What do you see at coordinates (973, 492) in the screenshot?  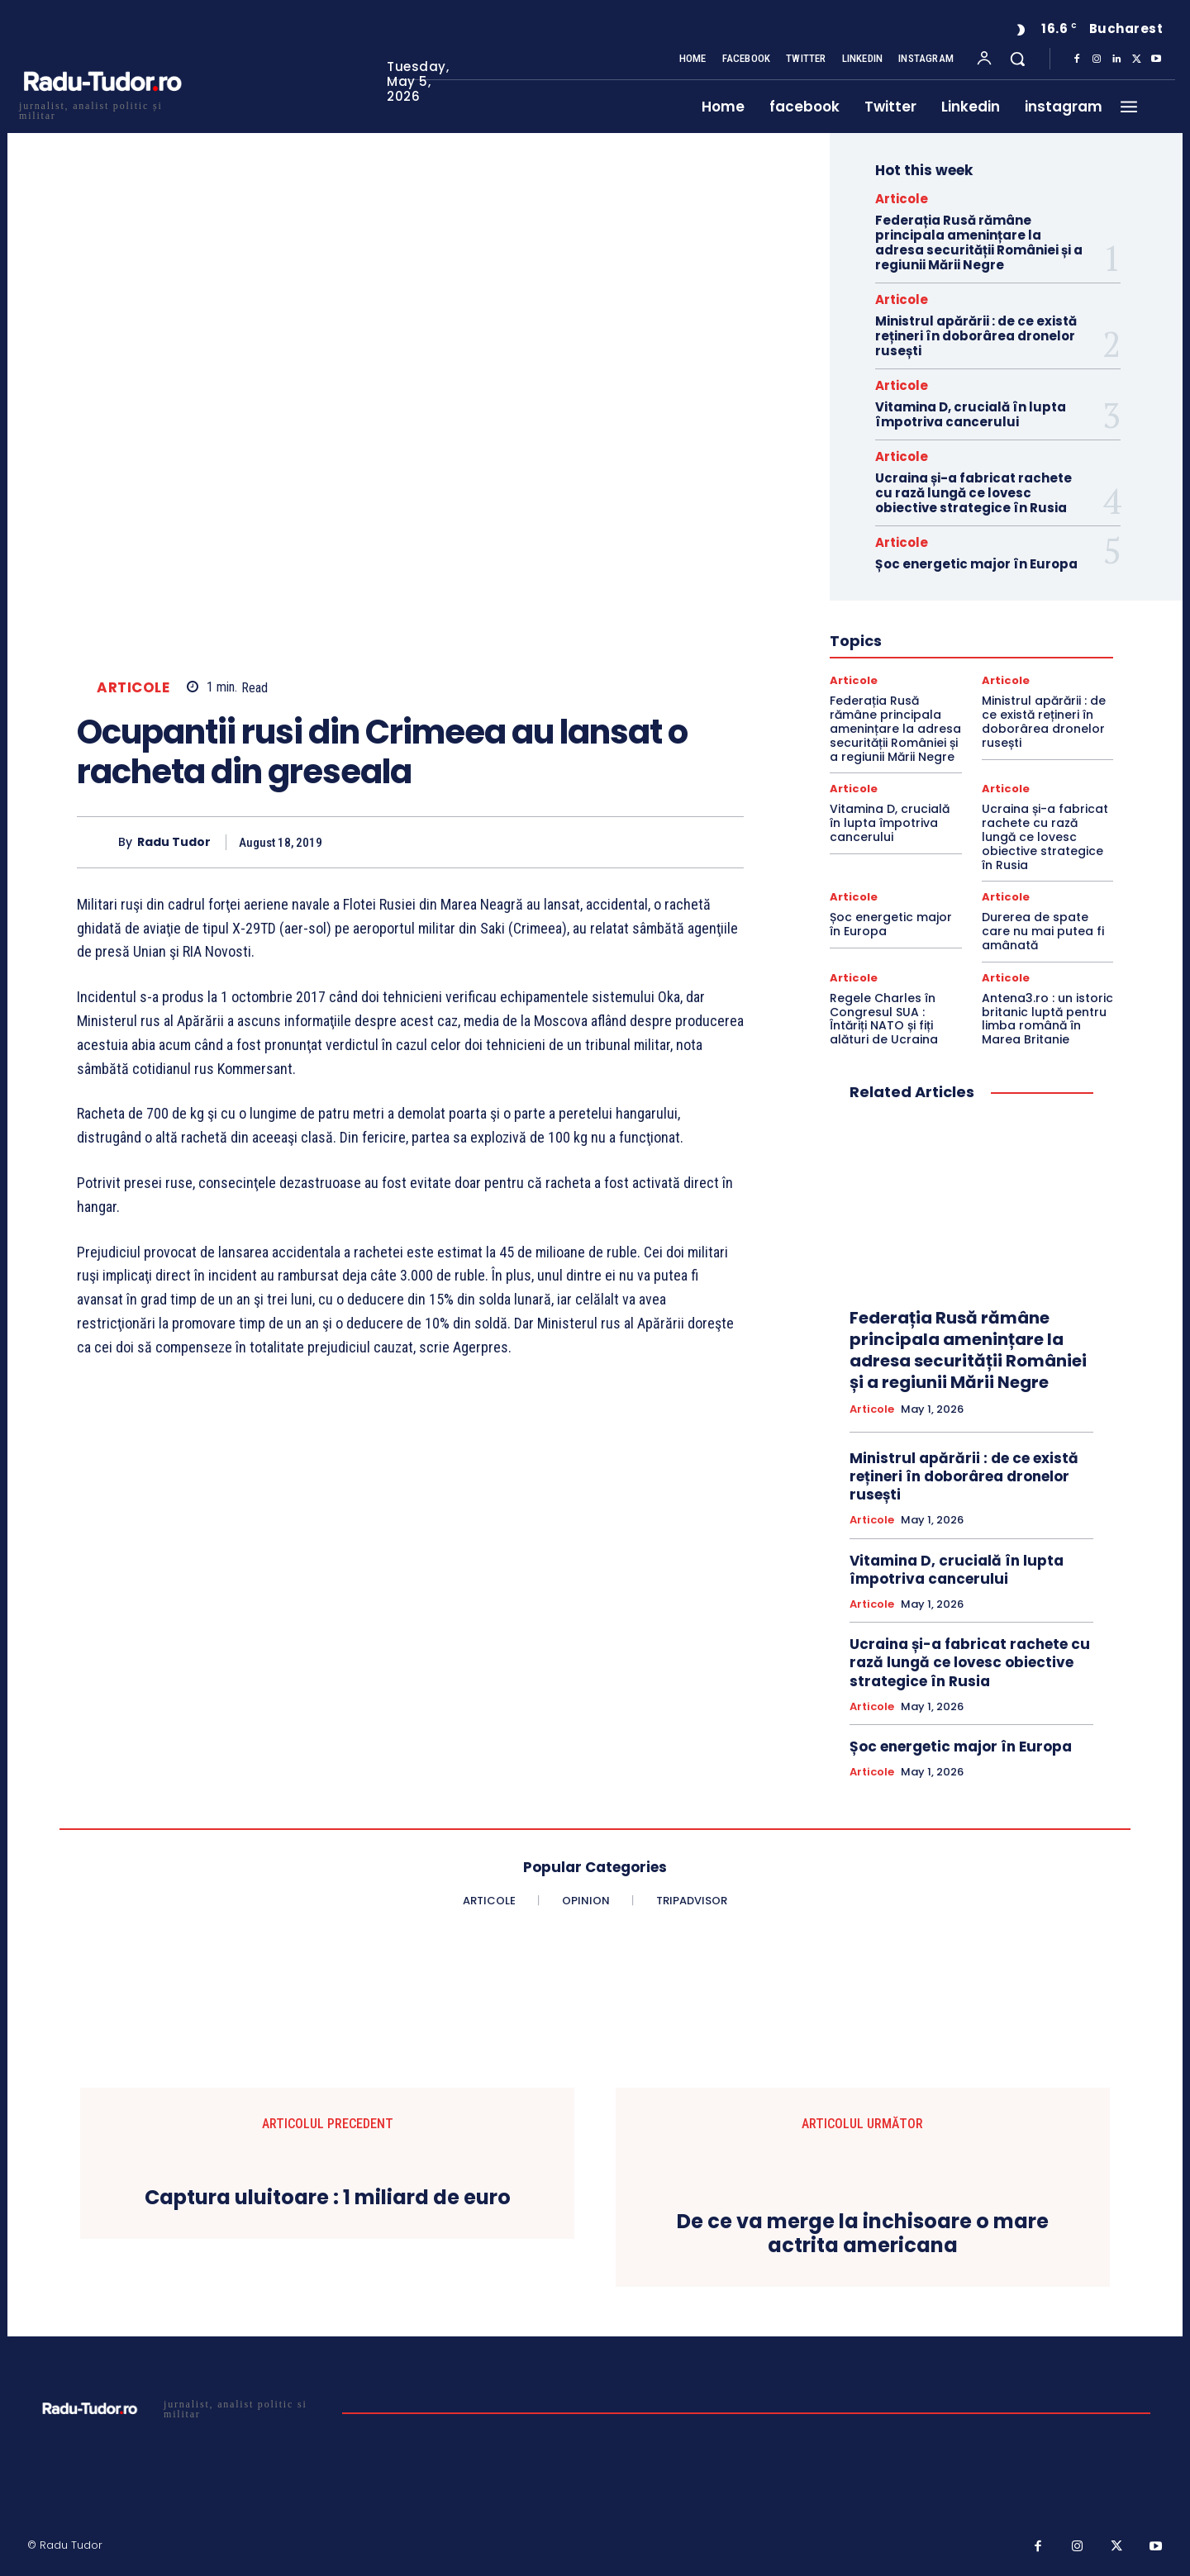 I see `Ucraina și-a fabricat rachete cu rază lungă ce lovesc obiective strategice în Rusia` at bounding box center [973, 492].